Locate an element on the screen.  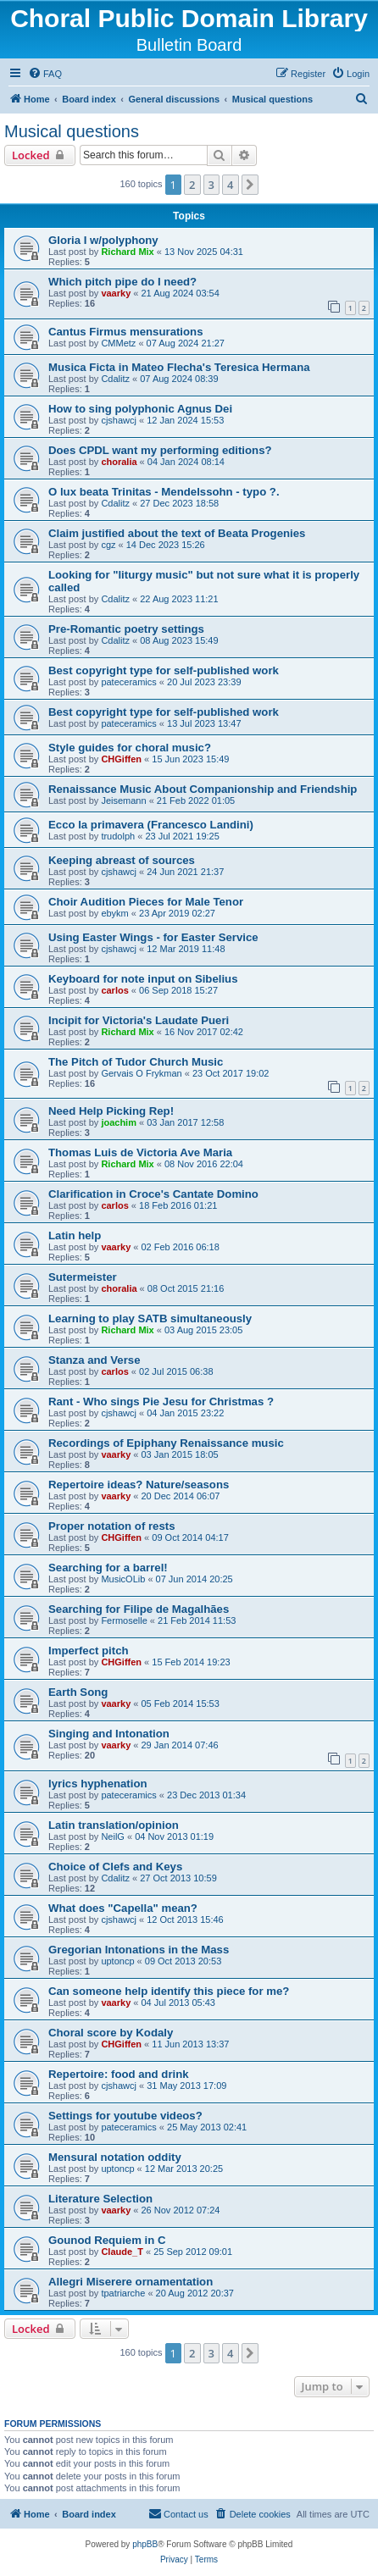
NeilG is located at coordinates (113, 1836).